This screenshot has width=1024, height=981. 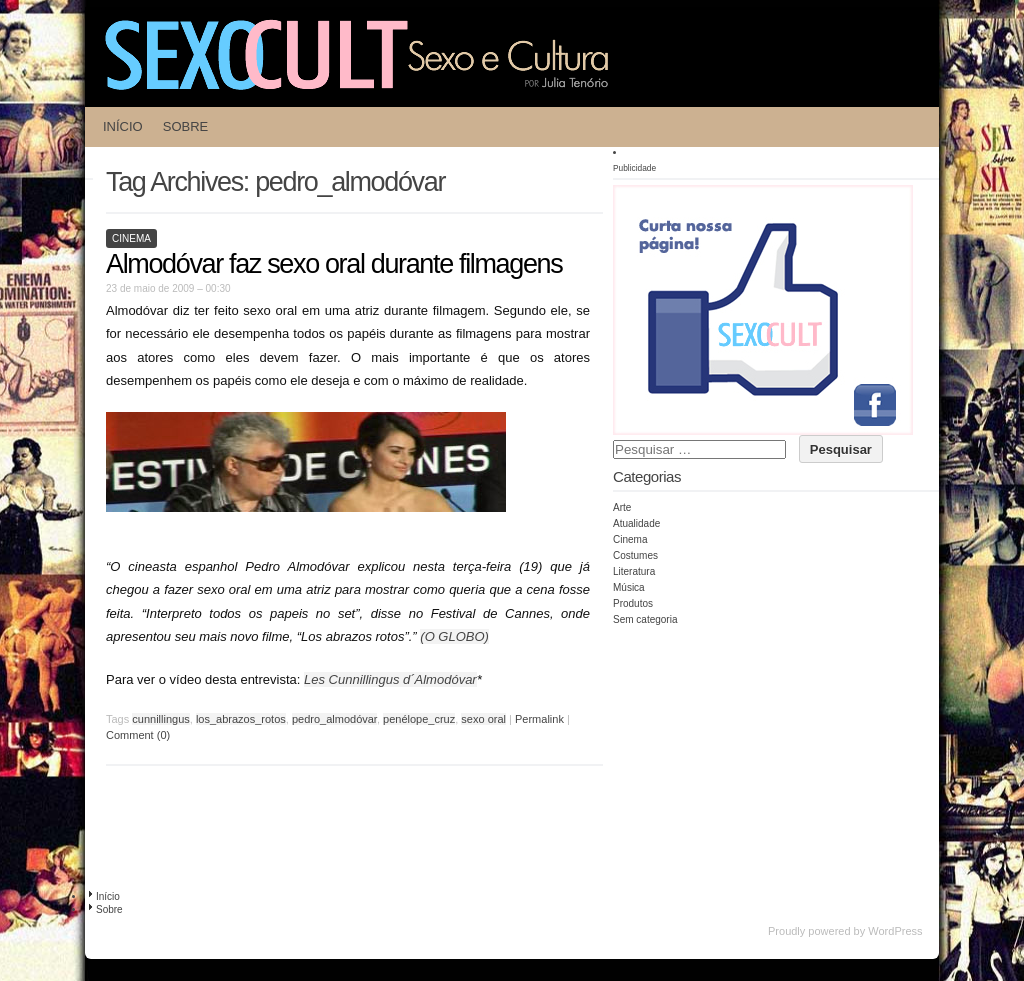 What do you see at coordinates (635, 555) in the screenshot?
I see `Costumes` at bounding box center [635, 555].